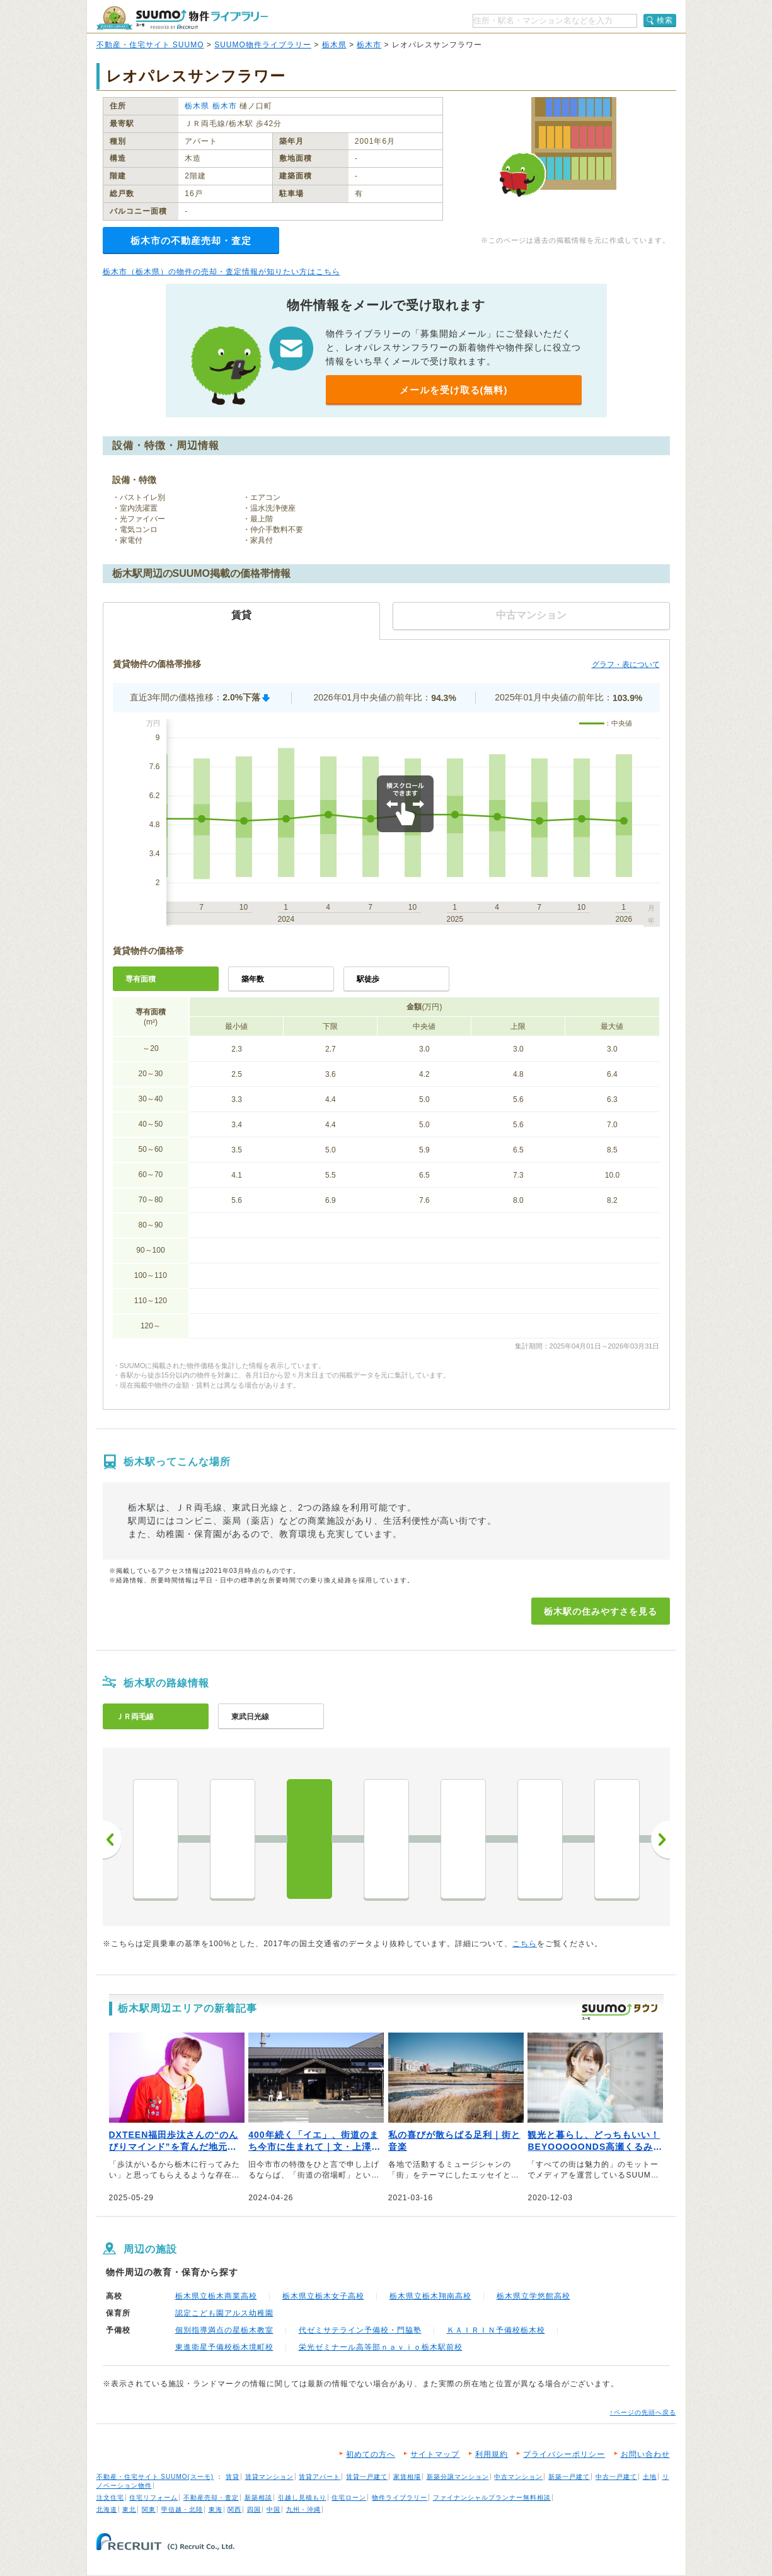  What do you see at coordinates (369, 44) in the screenshot?
I see `栃木市` at bounding box center [369, 44].